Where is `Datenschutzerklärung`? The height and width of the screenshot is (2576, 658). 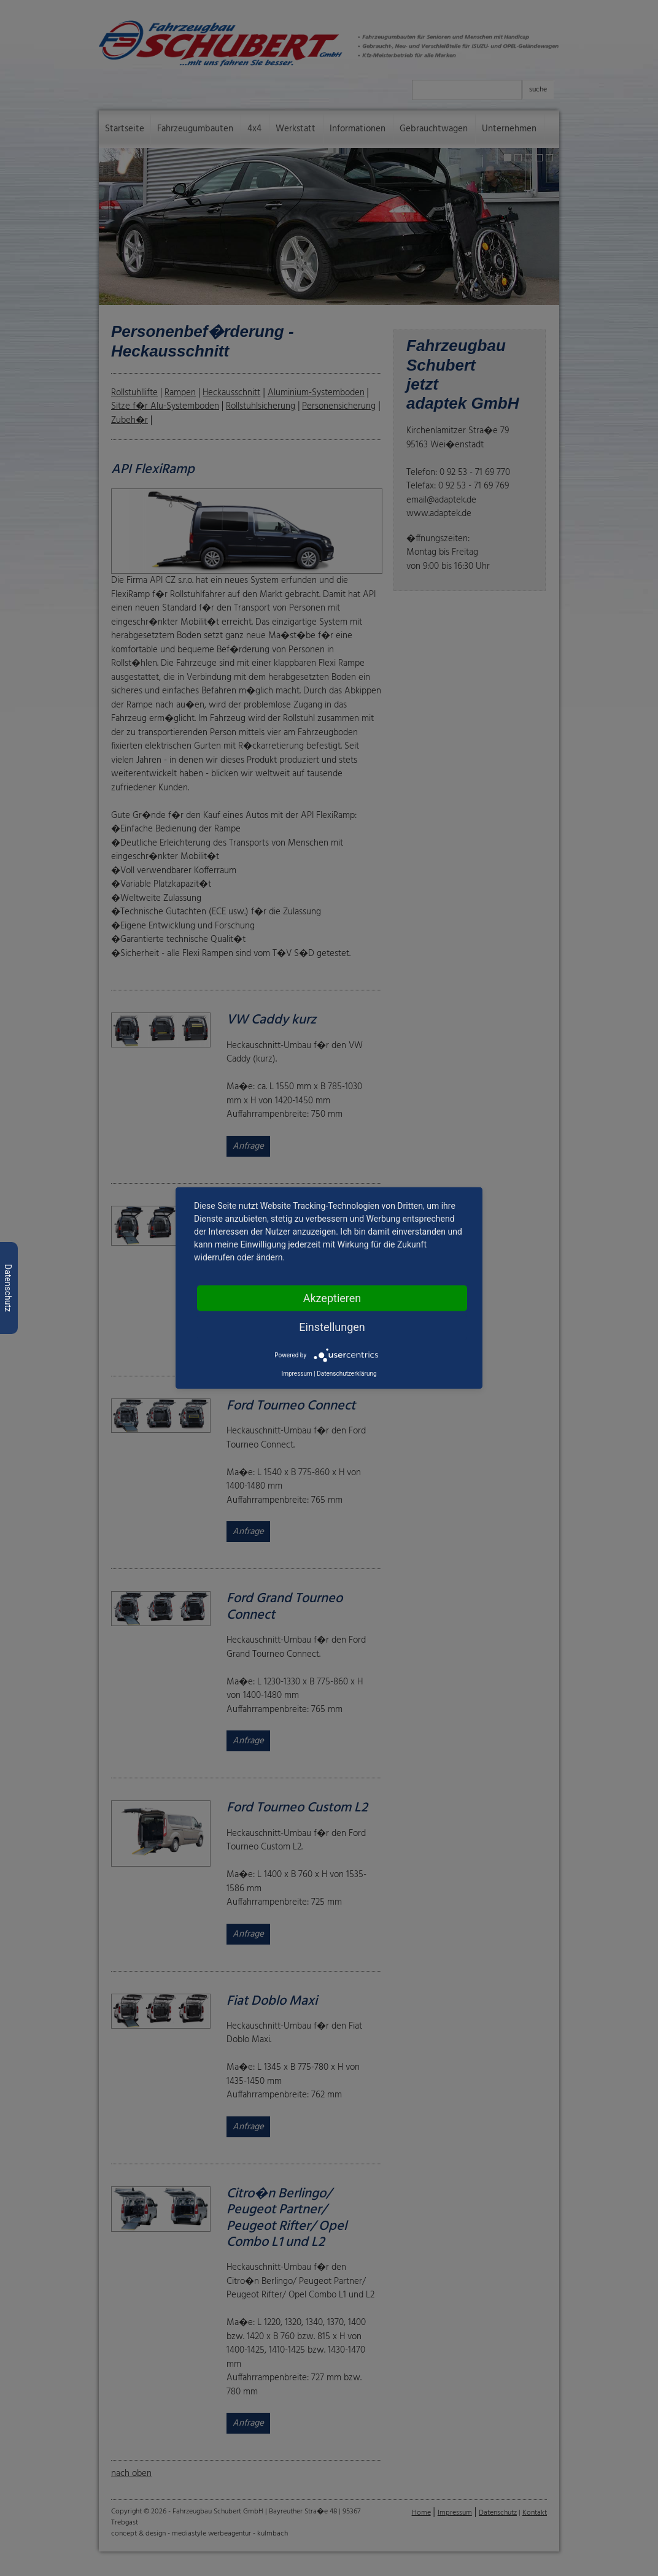 Datenschutzerklärung is located at coordinates (346, 1373).